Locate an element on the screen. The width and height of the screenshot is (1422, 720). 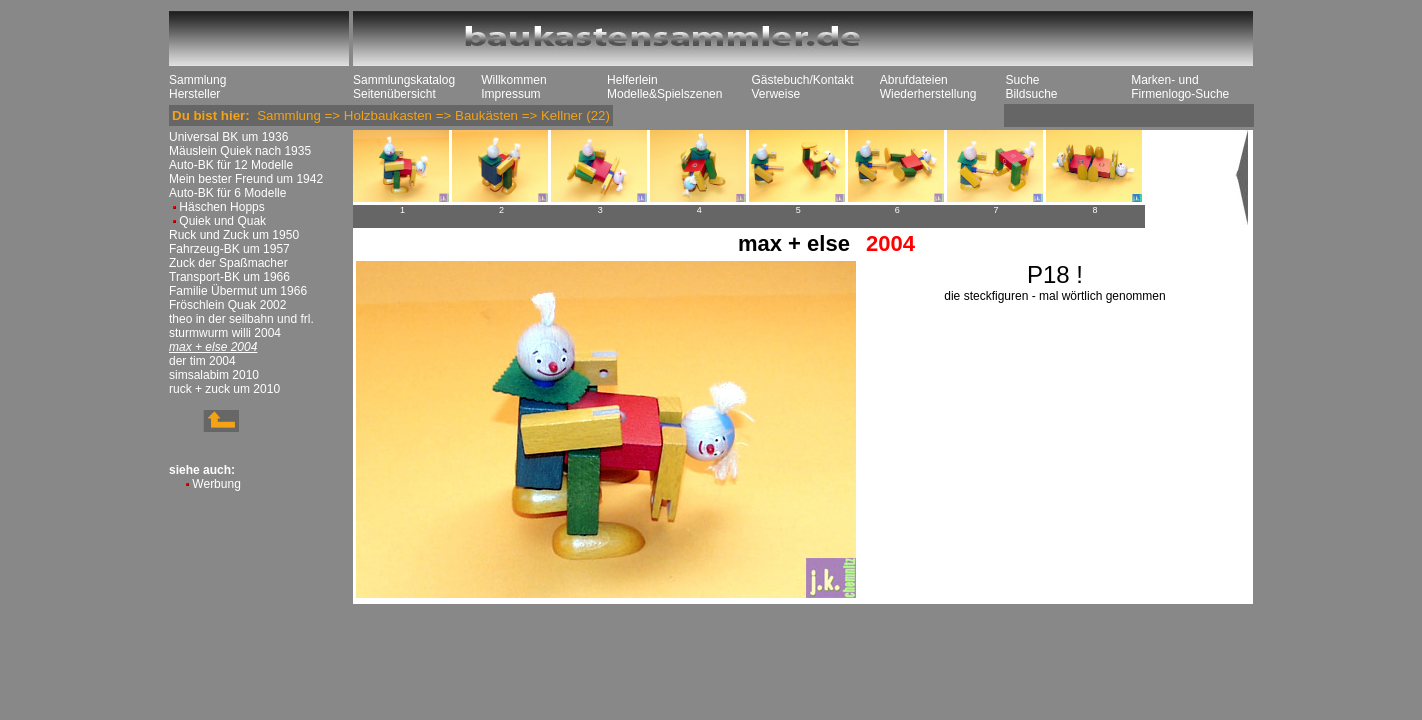
Häschen Hopps is located at coordinates (221, 207).